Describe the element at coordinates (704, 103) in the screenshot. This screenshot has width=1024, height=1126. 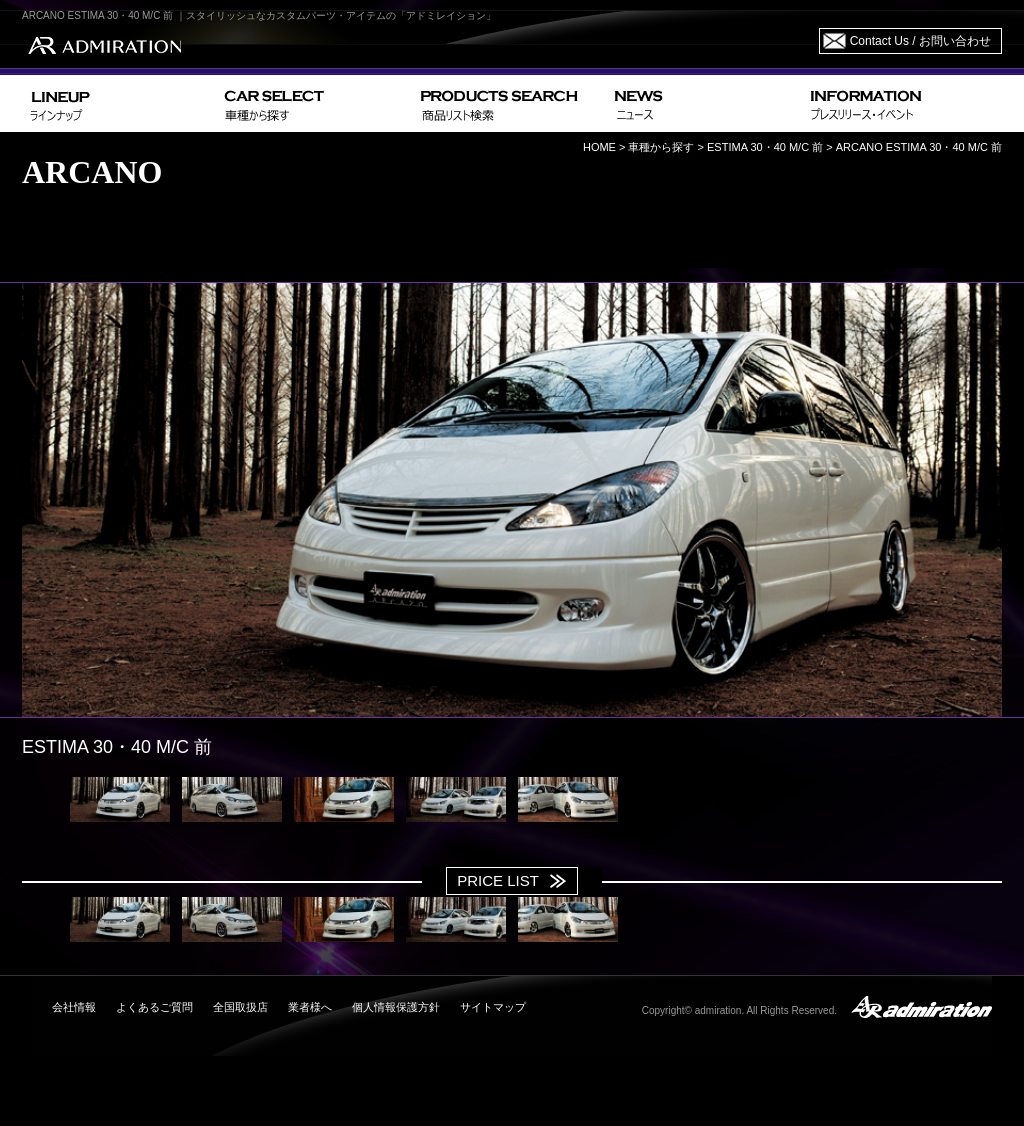
I see `NEWS` at that location.